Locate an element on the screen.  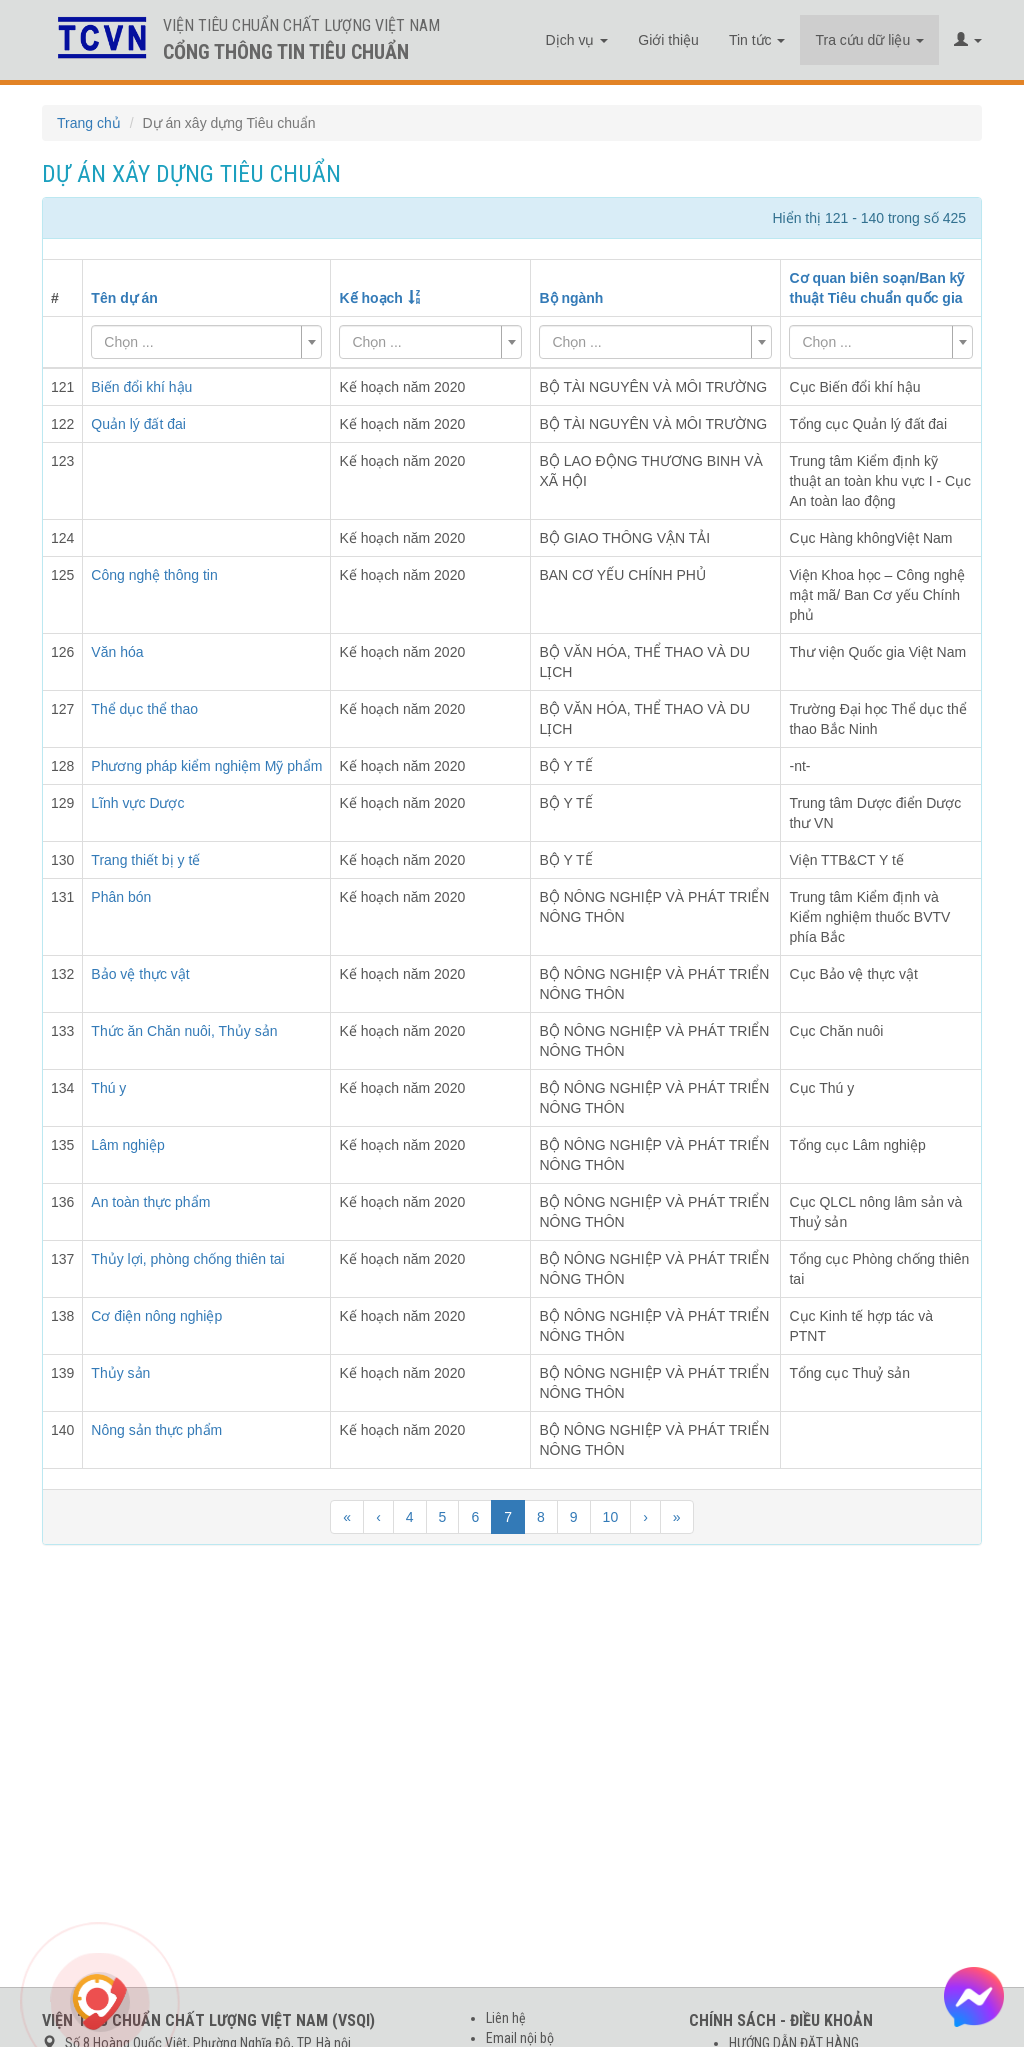
[textbox] is located at coordinates (200, 342).